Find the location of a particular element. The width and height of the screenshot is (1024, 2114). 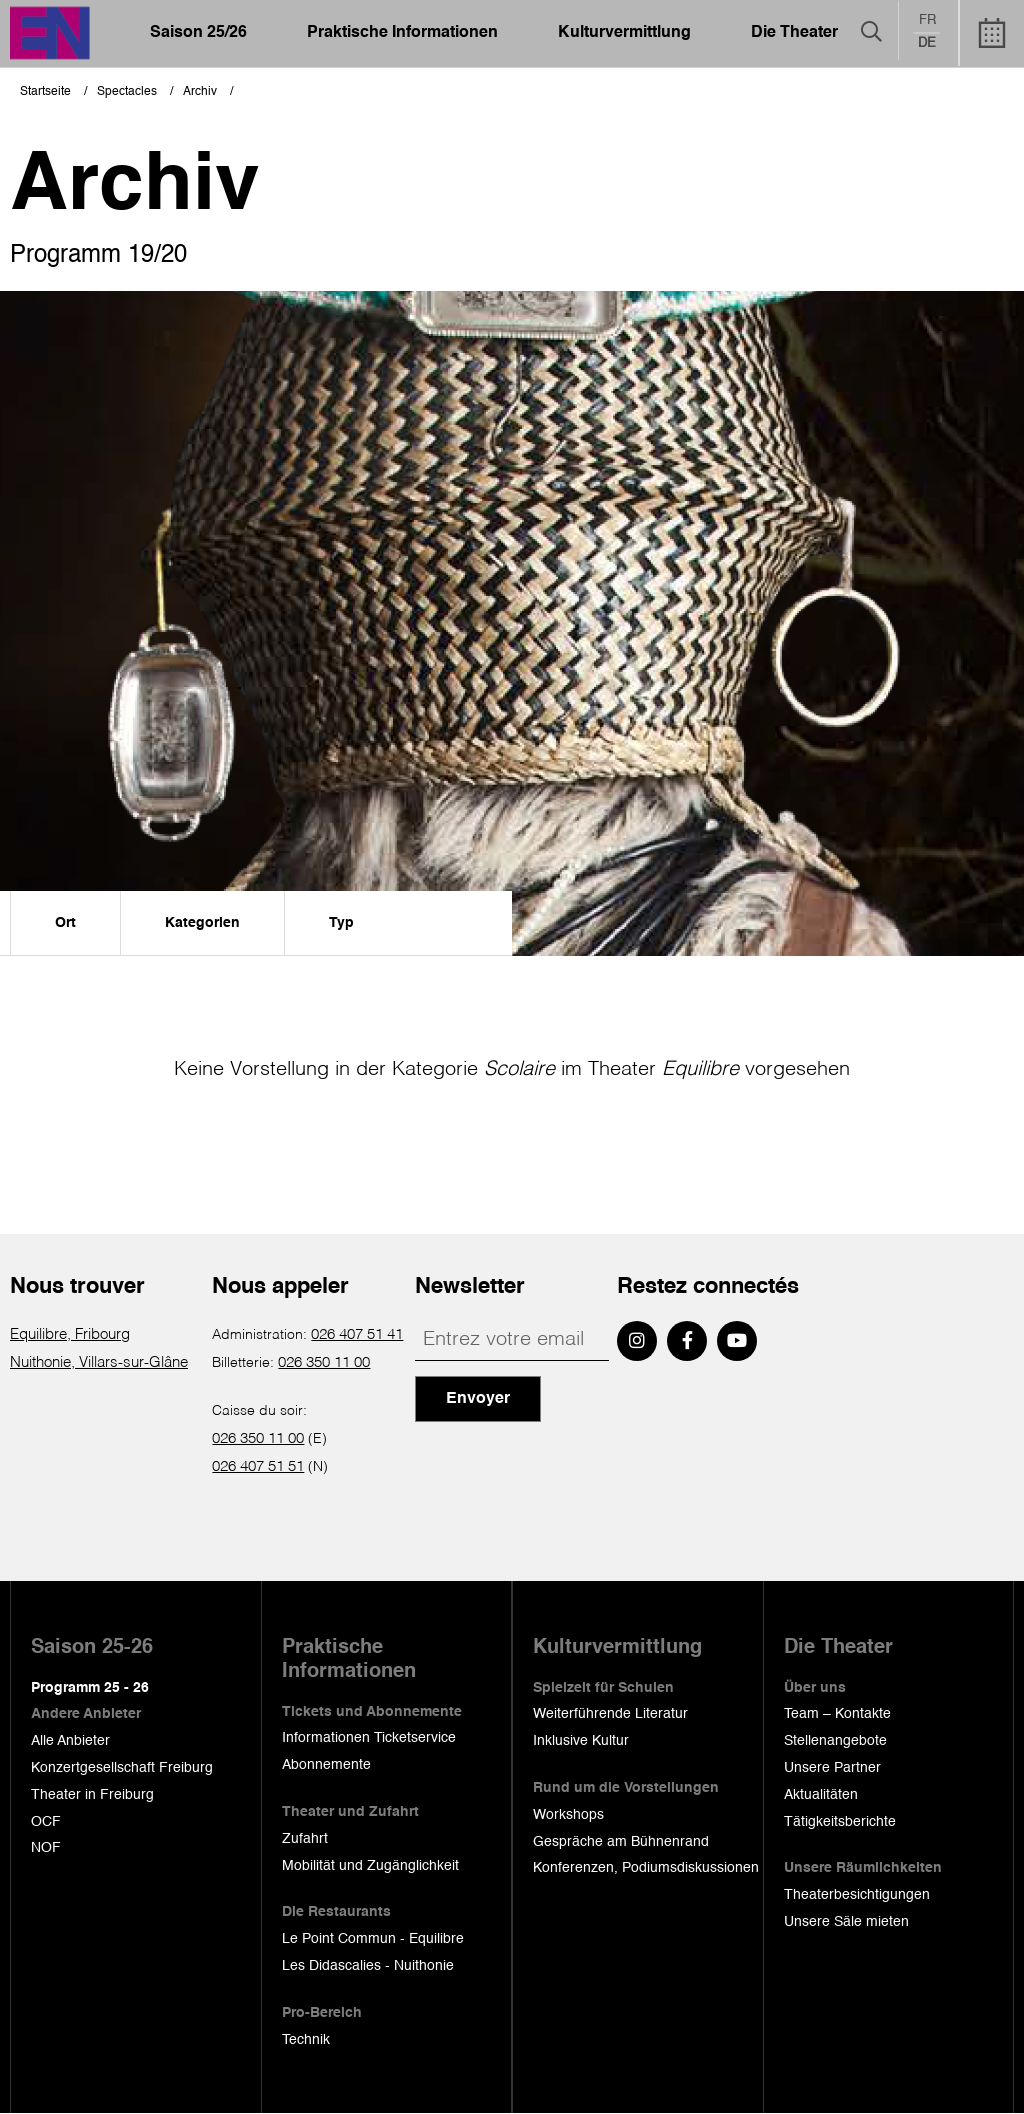

fr is located at coordinates (927, 21).